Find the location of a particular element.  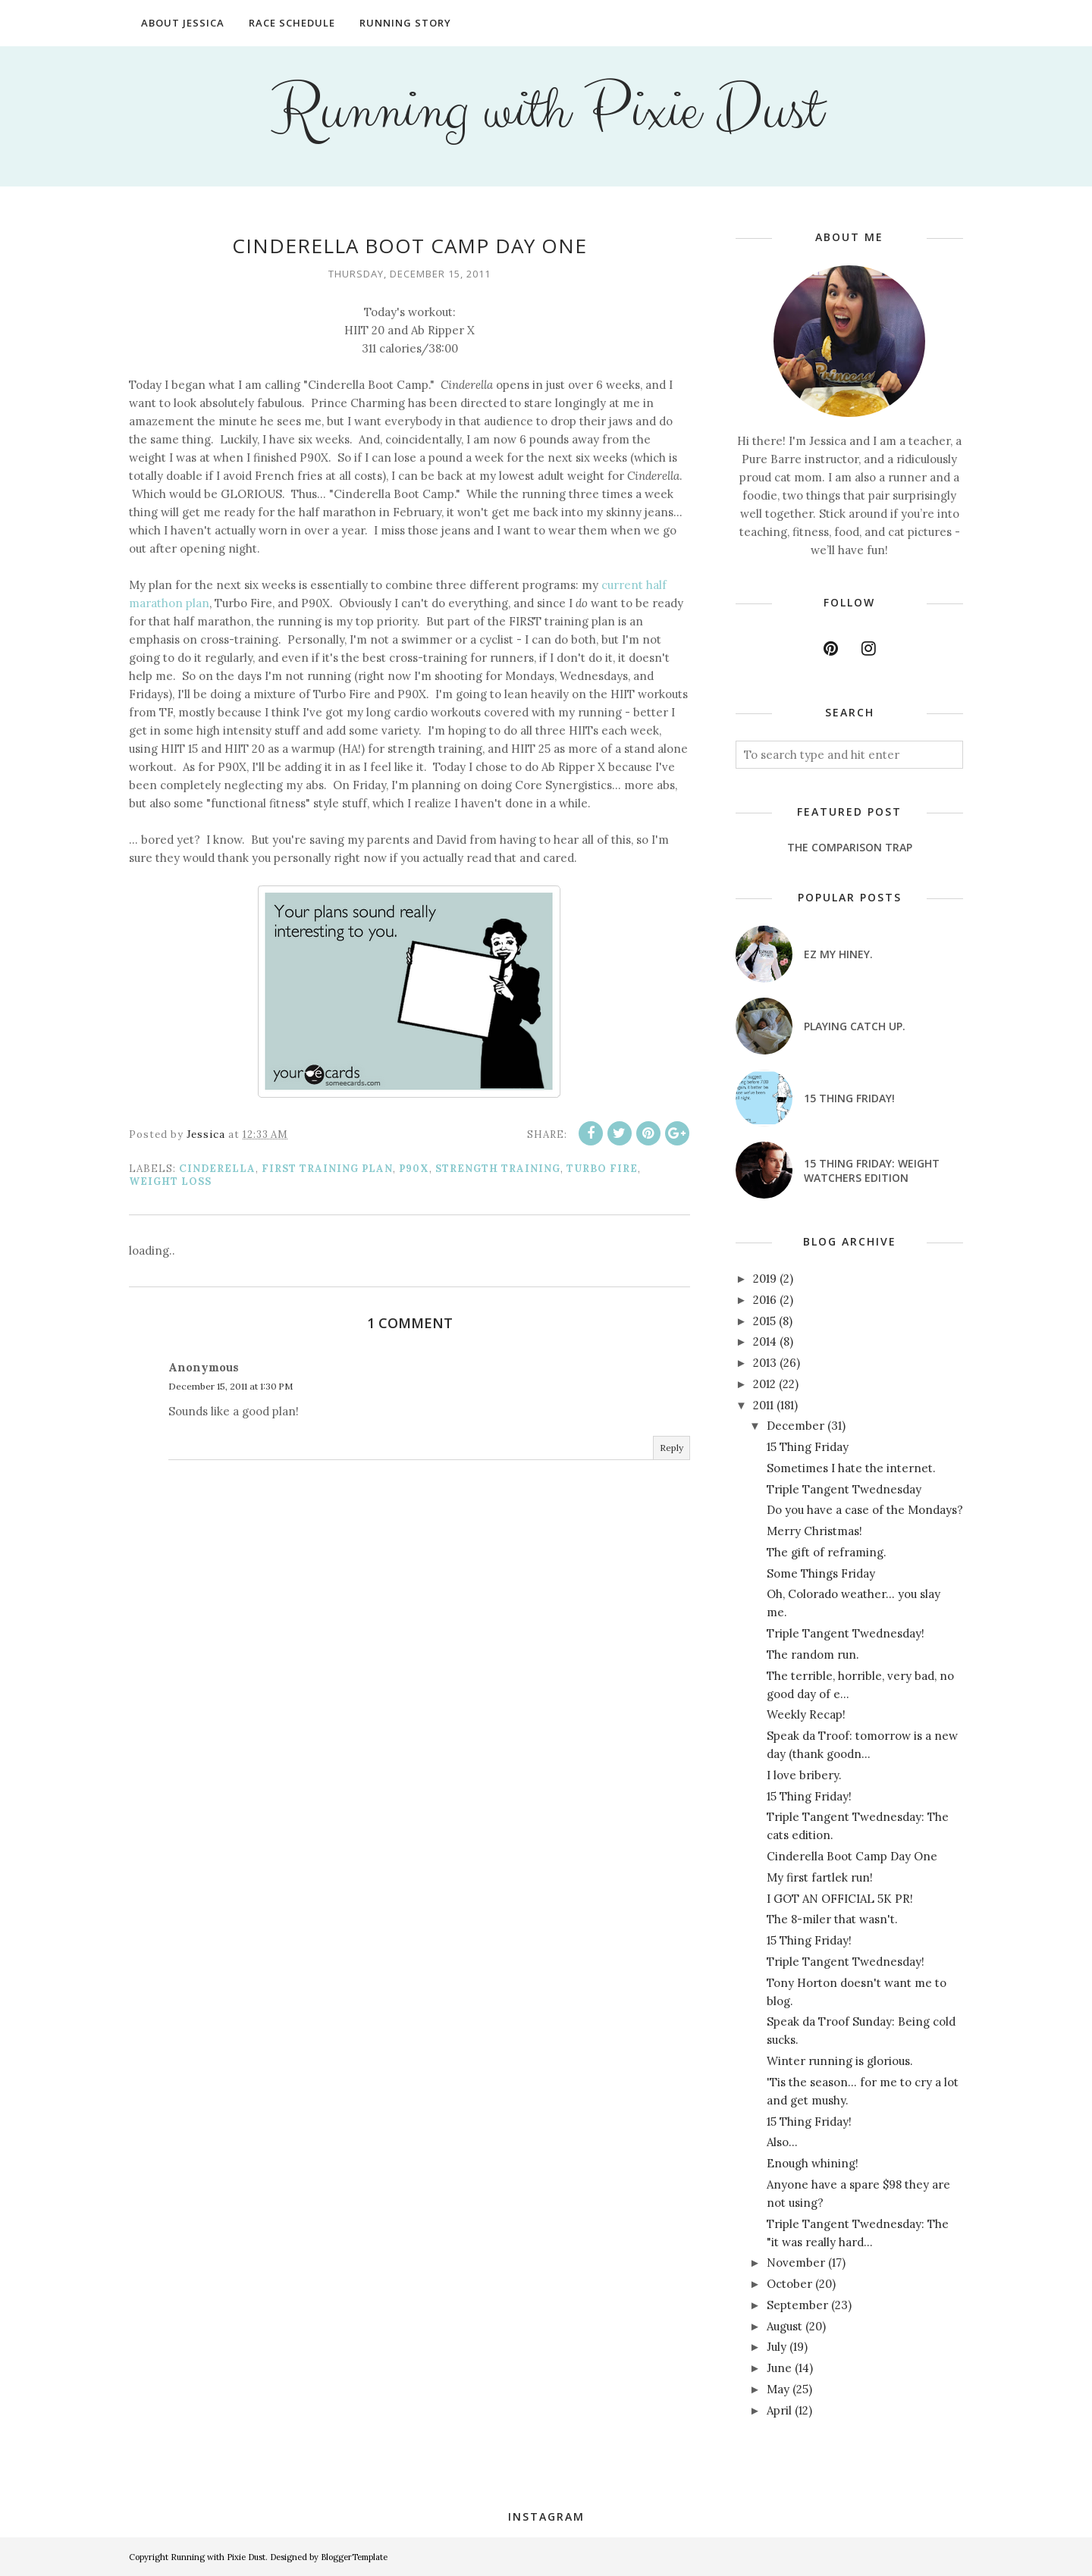

2012 is located at coordinates (764, 1384).